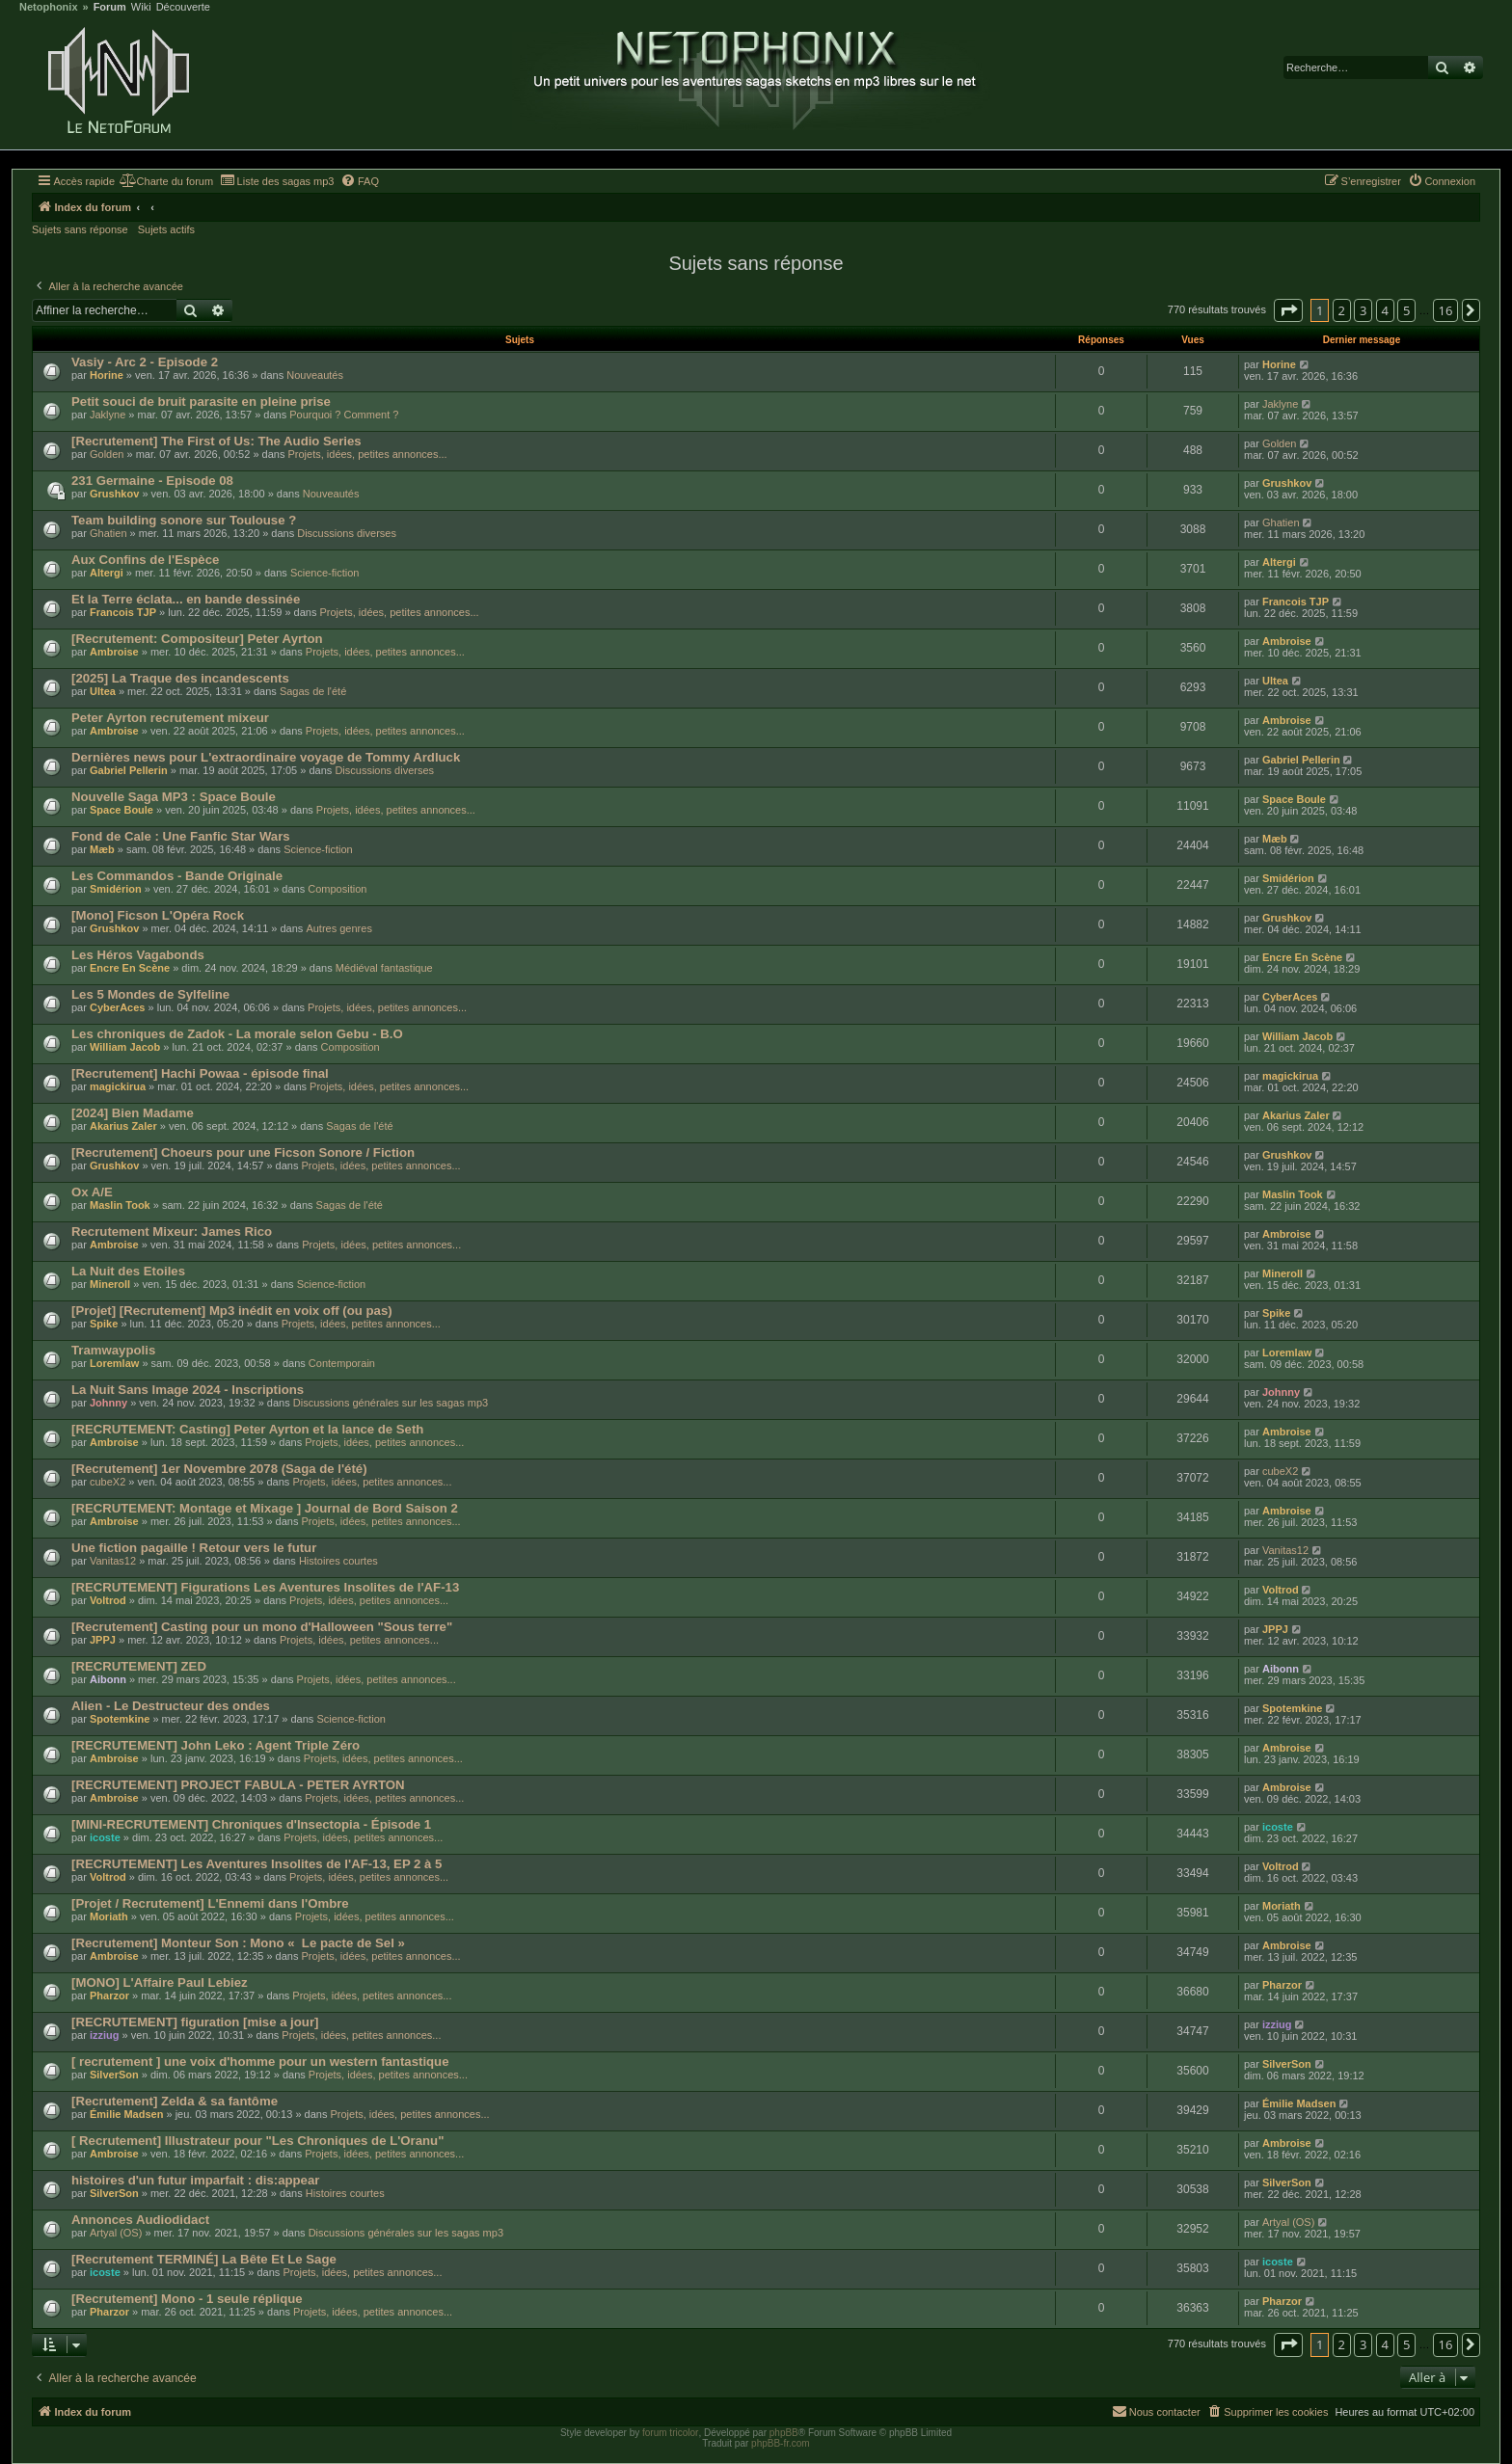  Describe the element at coordinates (173, 797) in the screenshot. I see `Nouvelle Saga MP3 : Space Boule` at that location.